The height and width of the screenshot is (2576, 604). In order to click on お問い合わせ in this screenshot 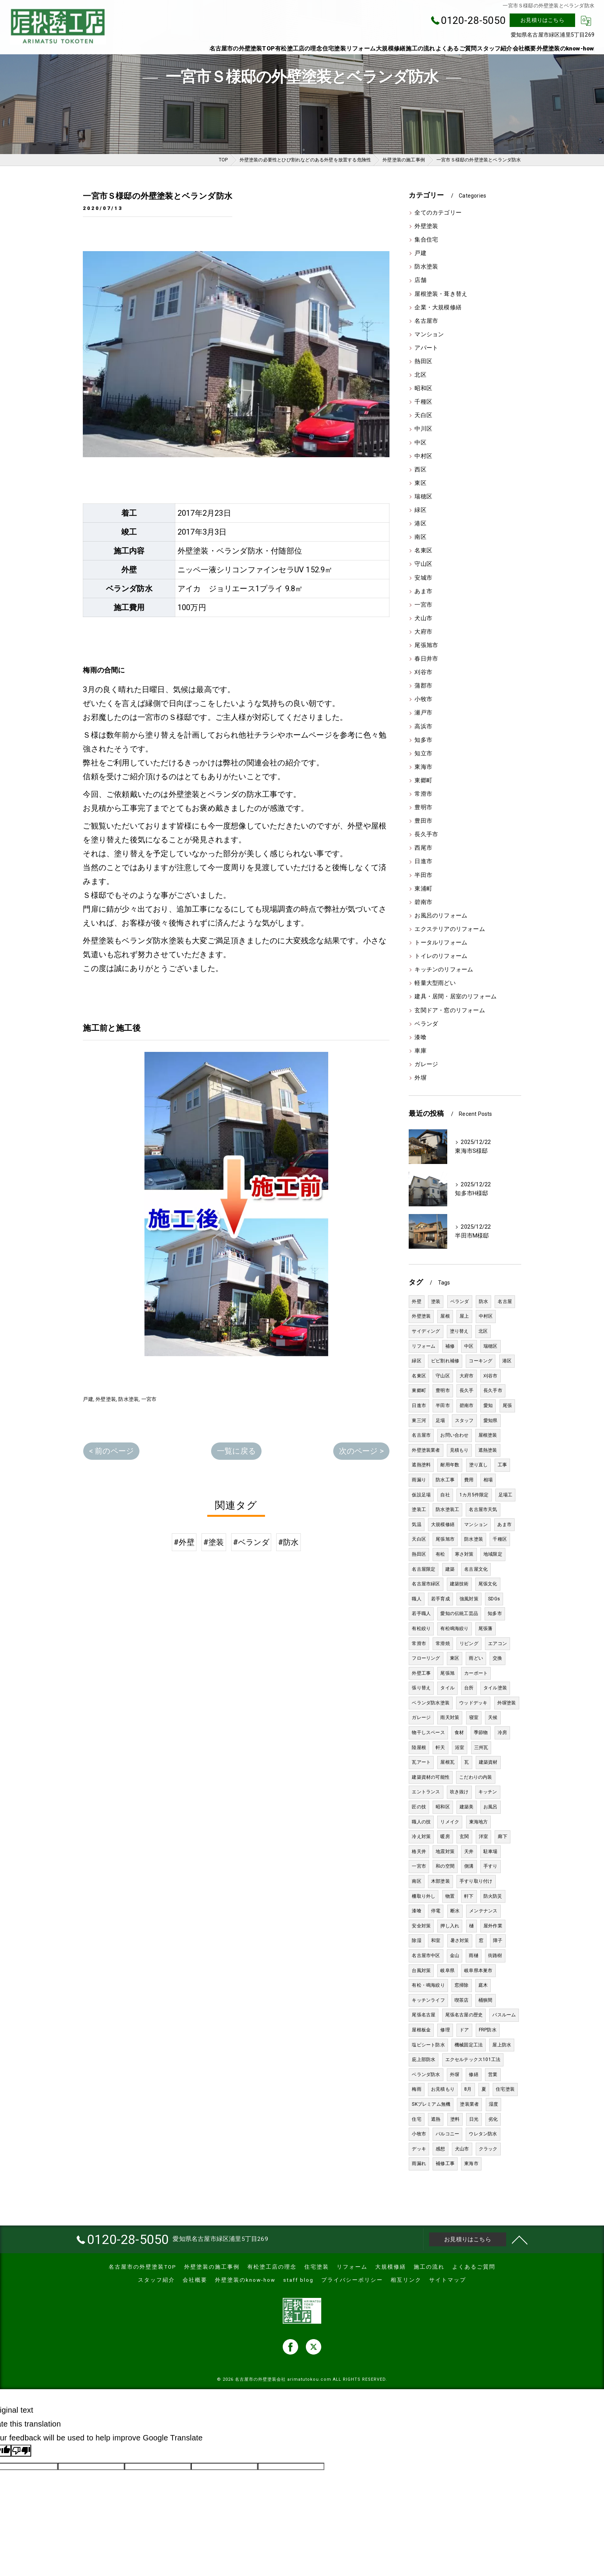, I will do `click(454, 1435)`.